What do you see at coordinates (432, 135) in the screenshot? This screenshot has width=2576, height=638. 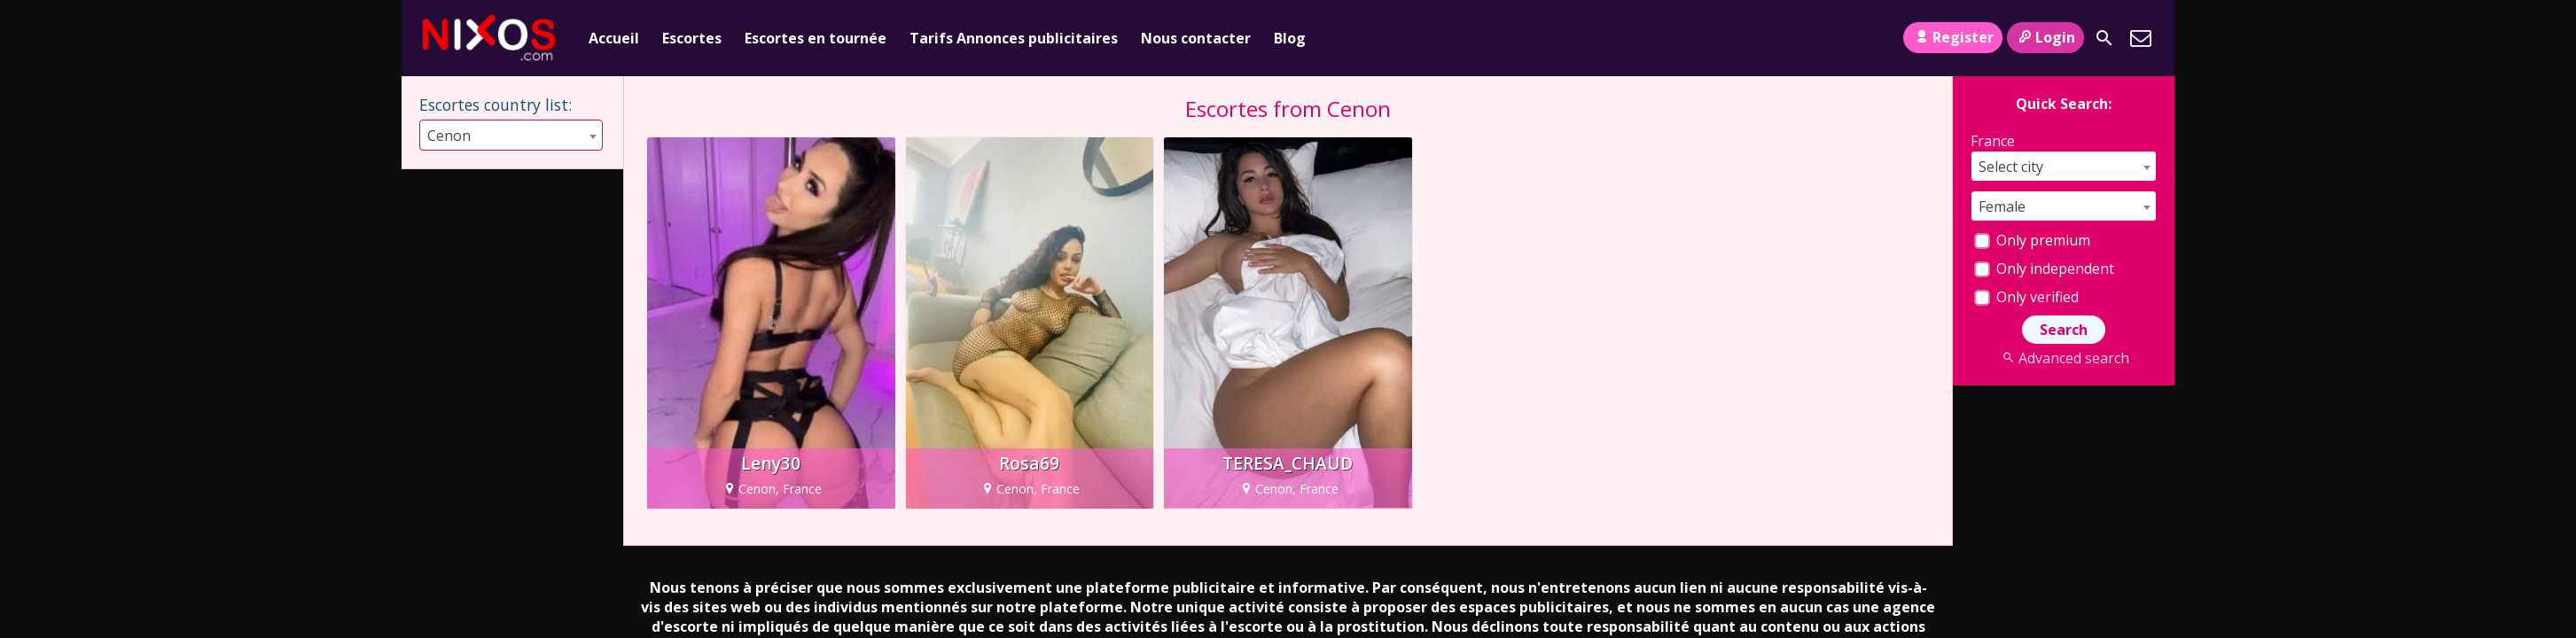 I see `[combobox]` at bounding box center [432, 135].